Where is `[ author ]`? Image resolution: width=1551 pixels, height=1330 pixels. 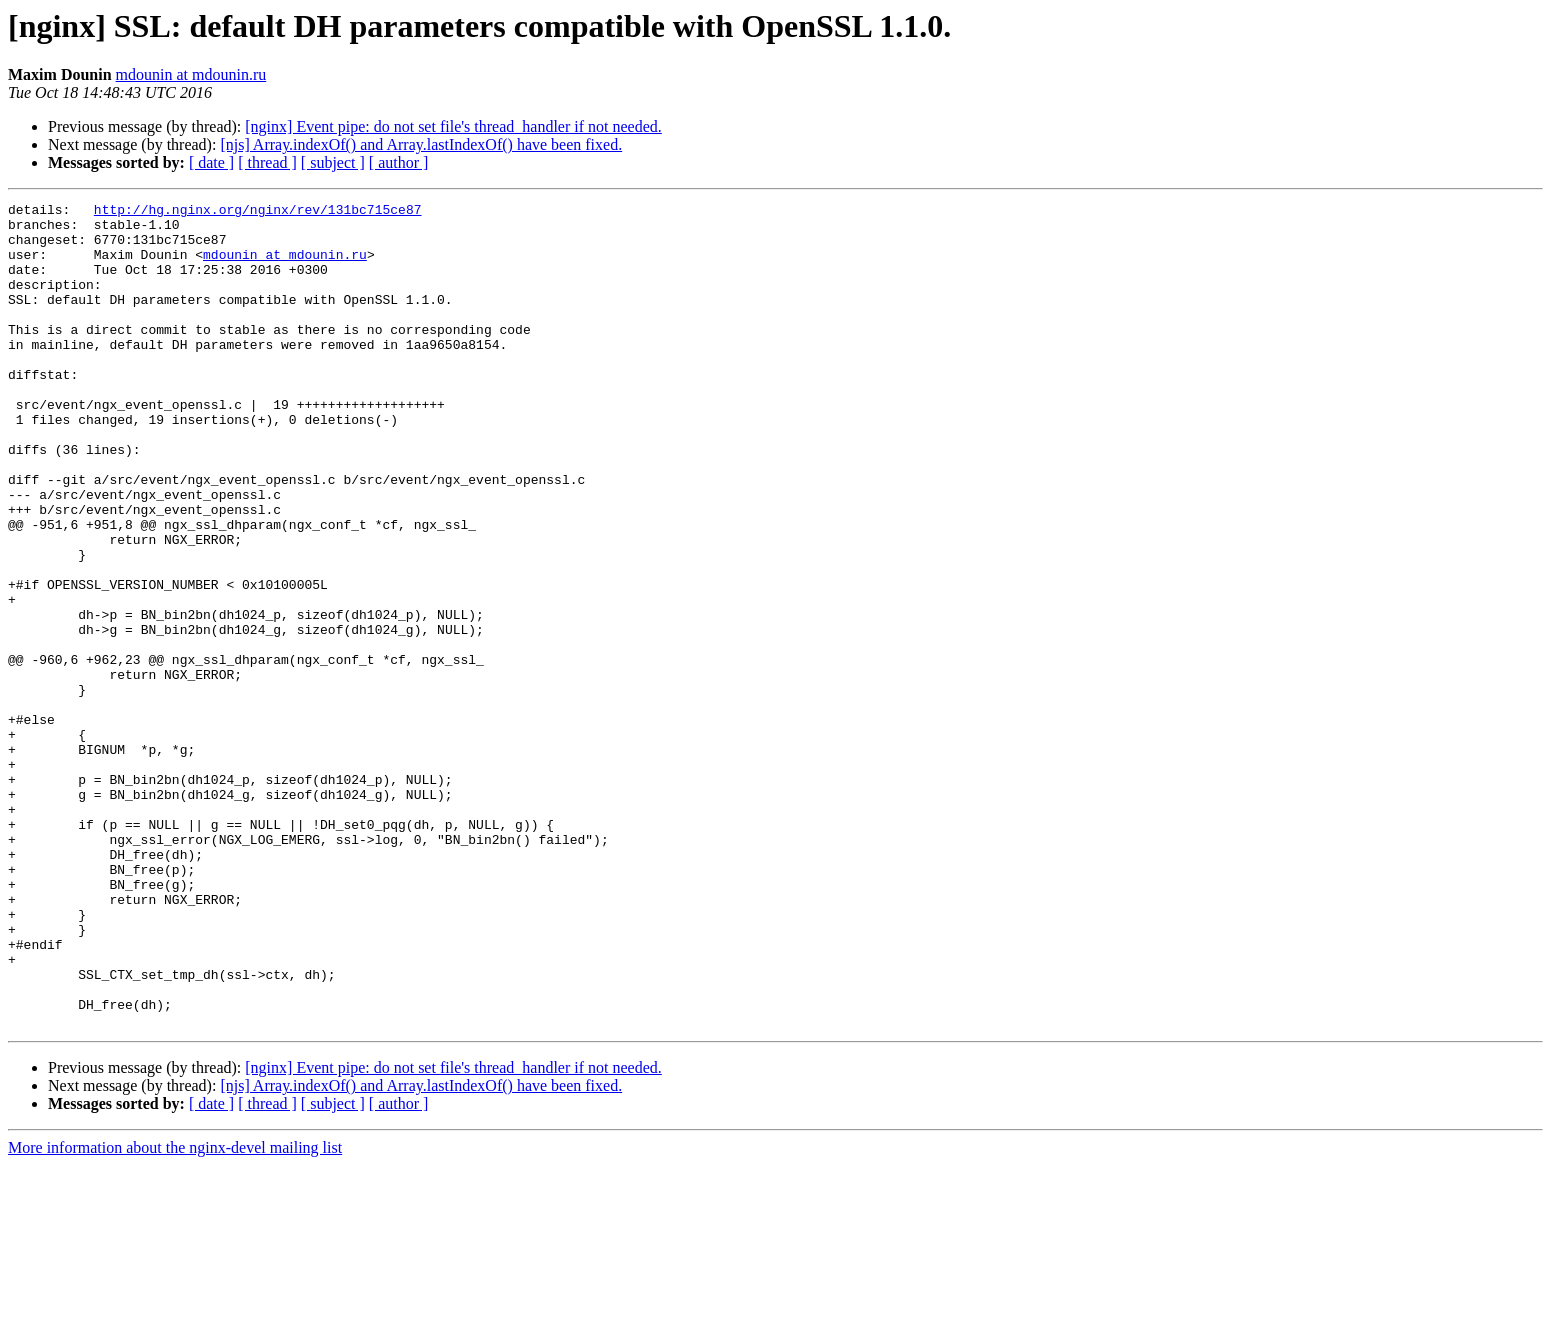 [ author ] is located at coordinates (399, 162).